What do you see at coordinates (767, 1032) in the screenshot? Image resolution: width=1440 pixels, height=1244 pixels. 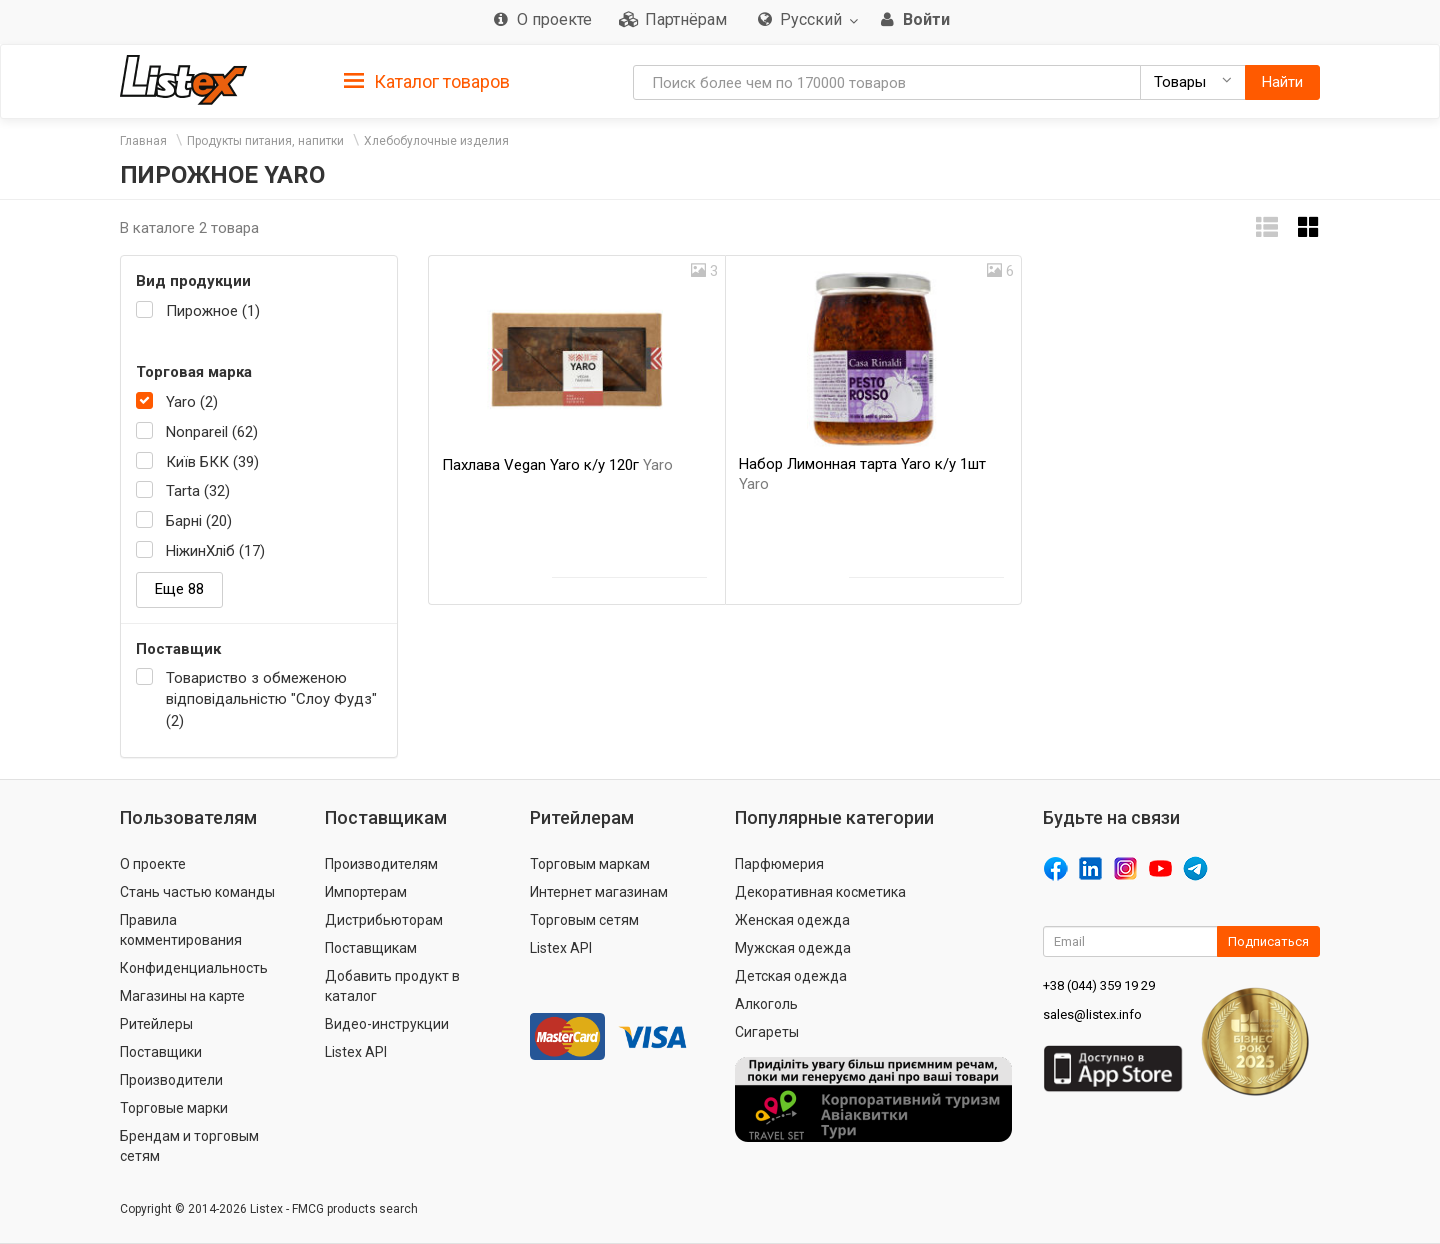 I see `Сигареты` at bounding box center [767, 1032].